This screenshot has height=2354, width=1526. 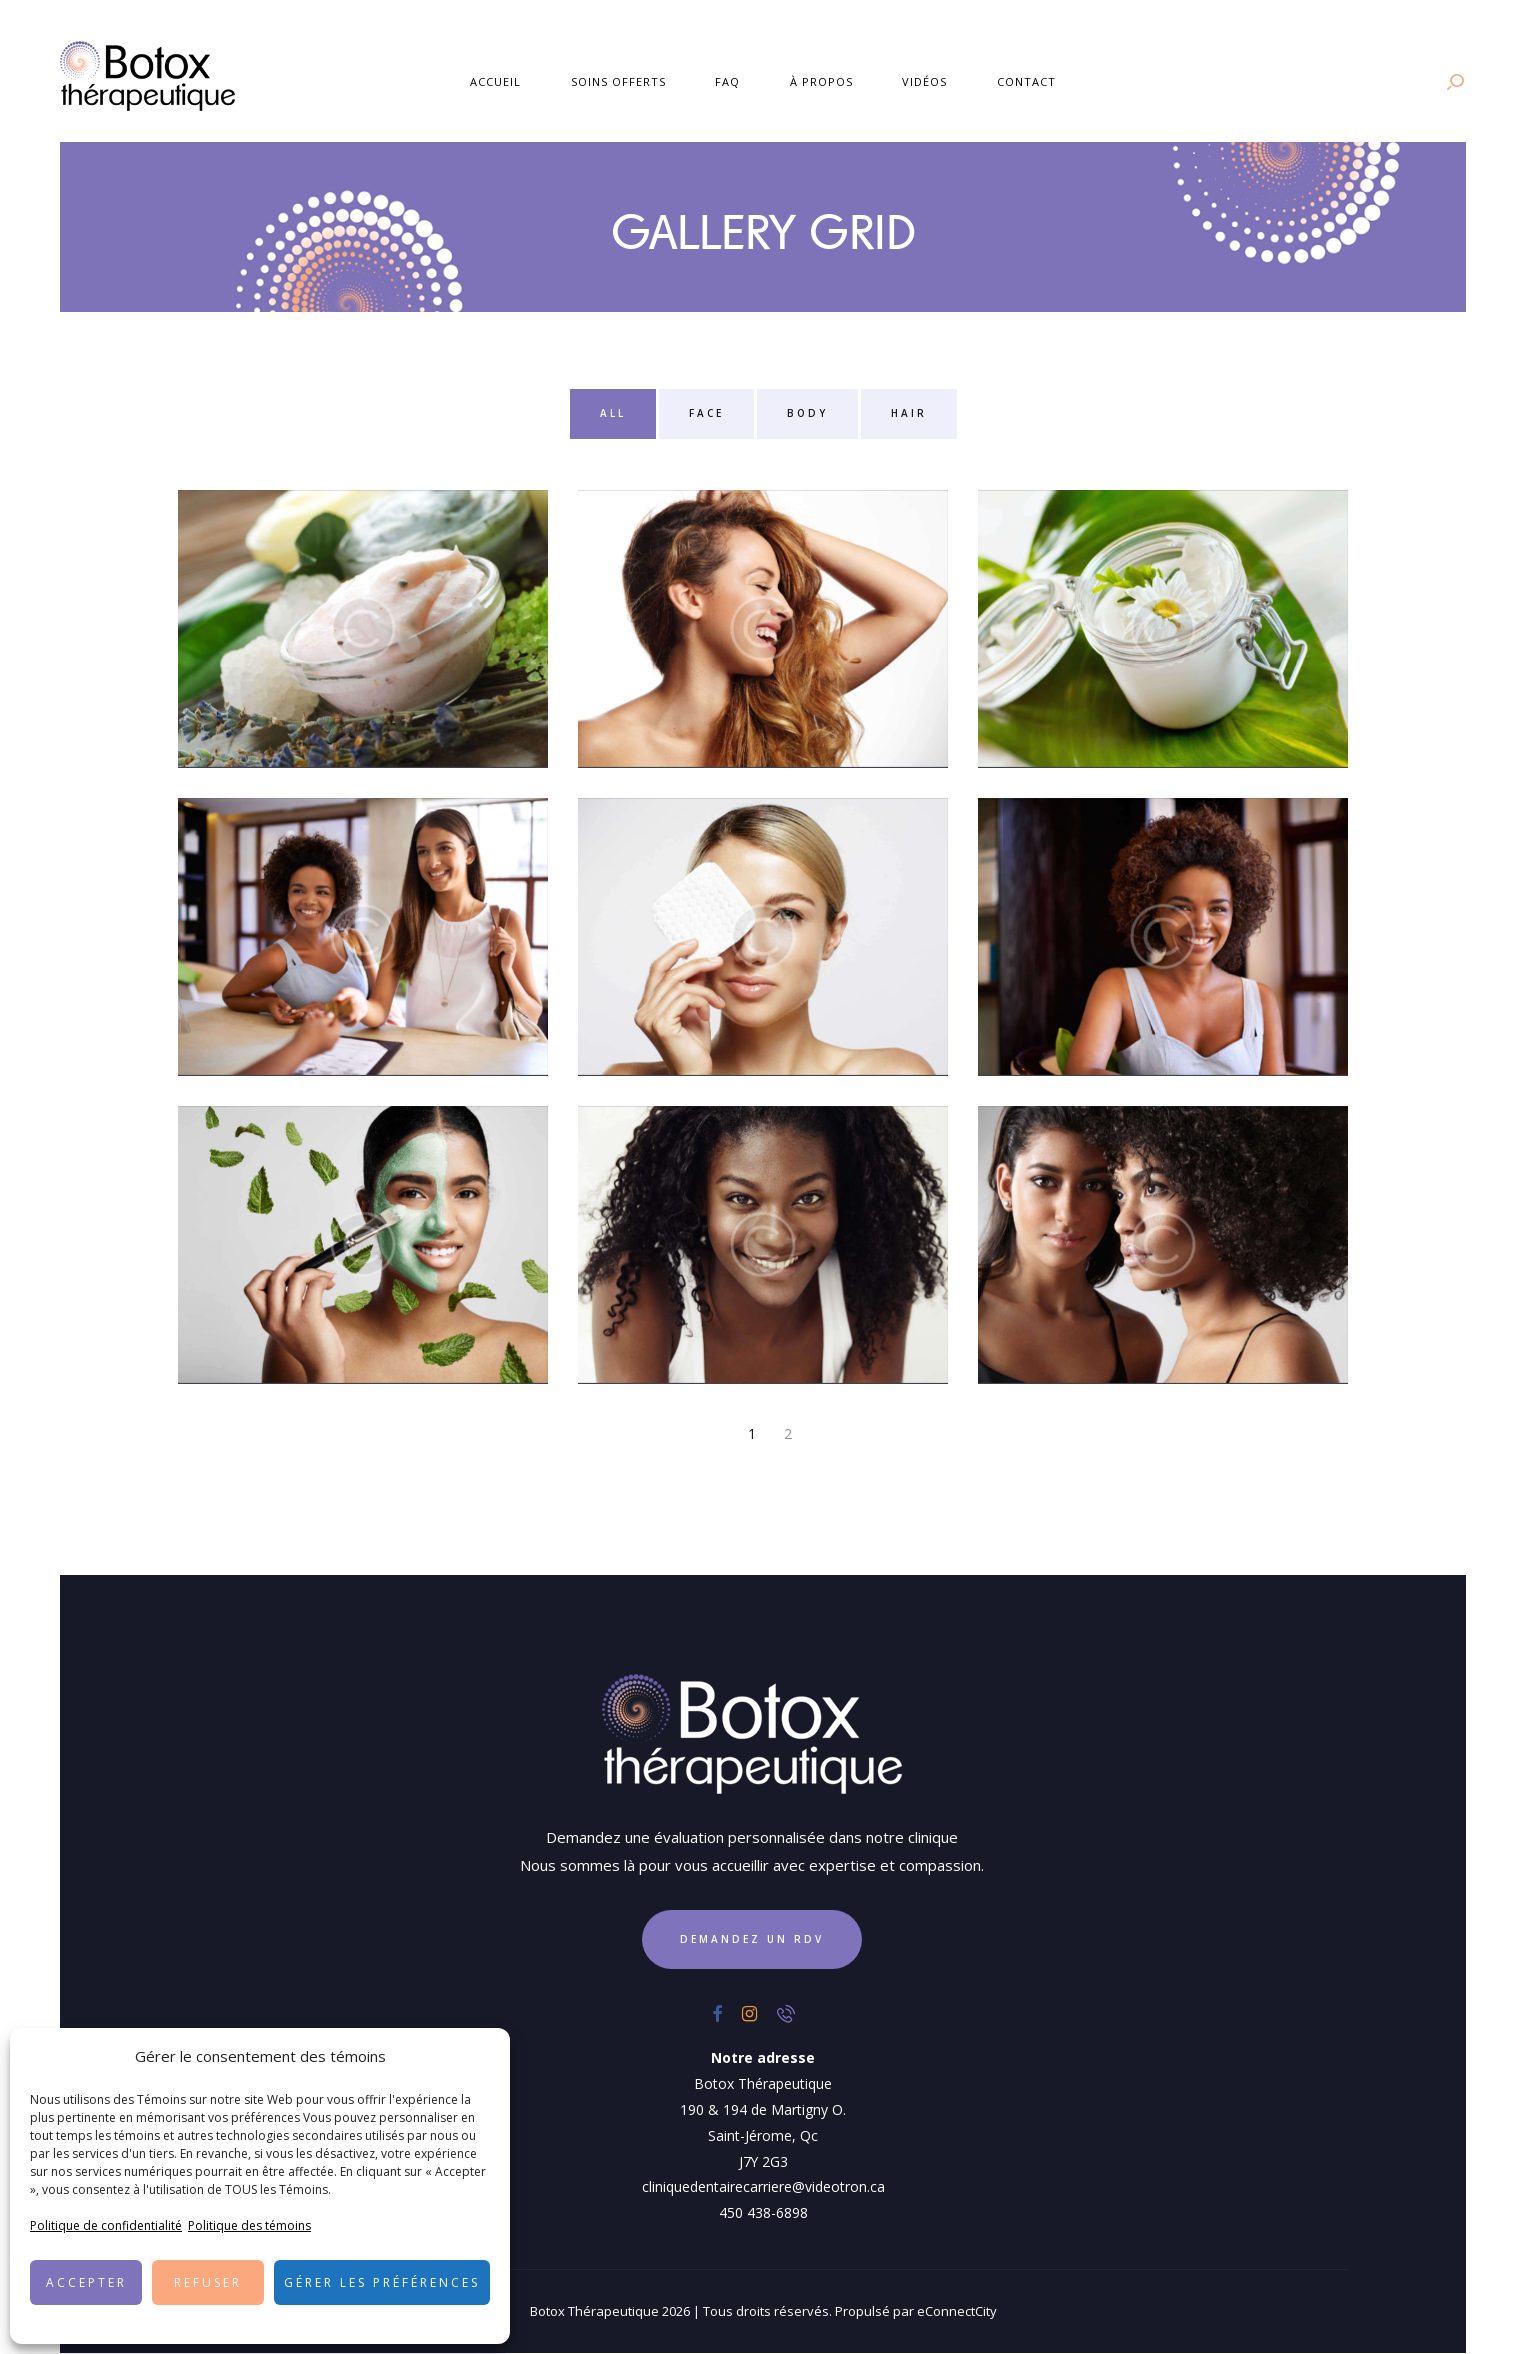 I want to click on Refuser, so click(x=208, y=2282).